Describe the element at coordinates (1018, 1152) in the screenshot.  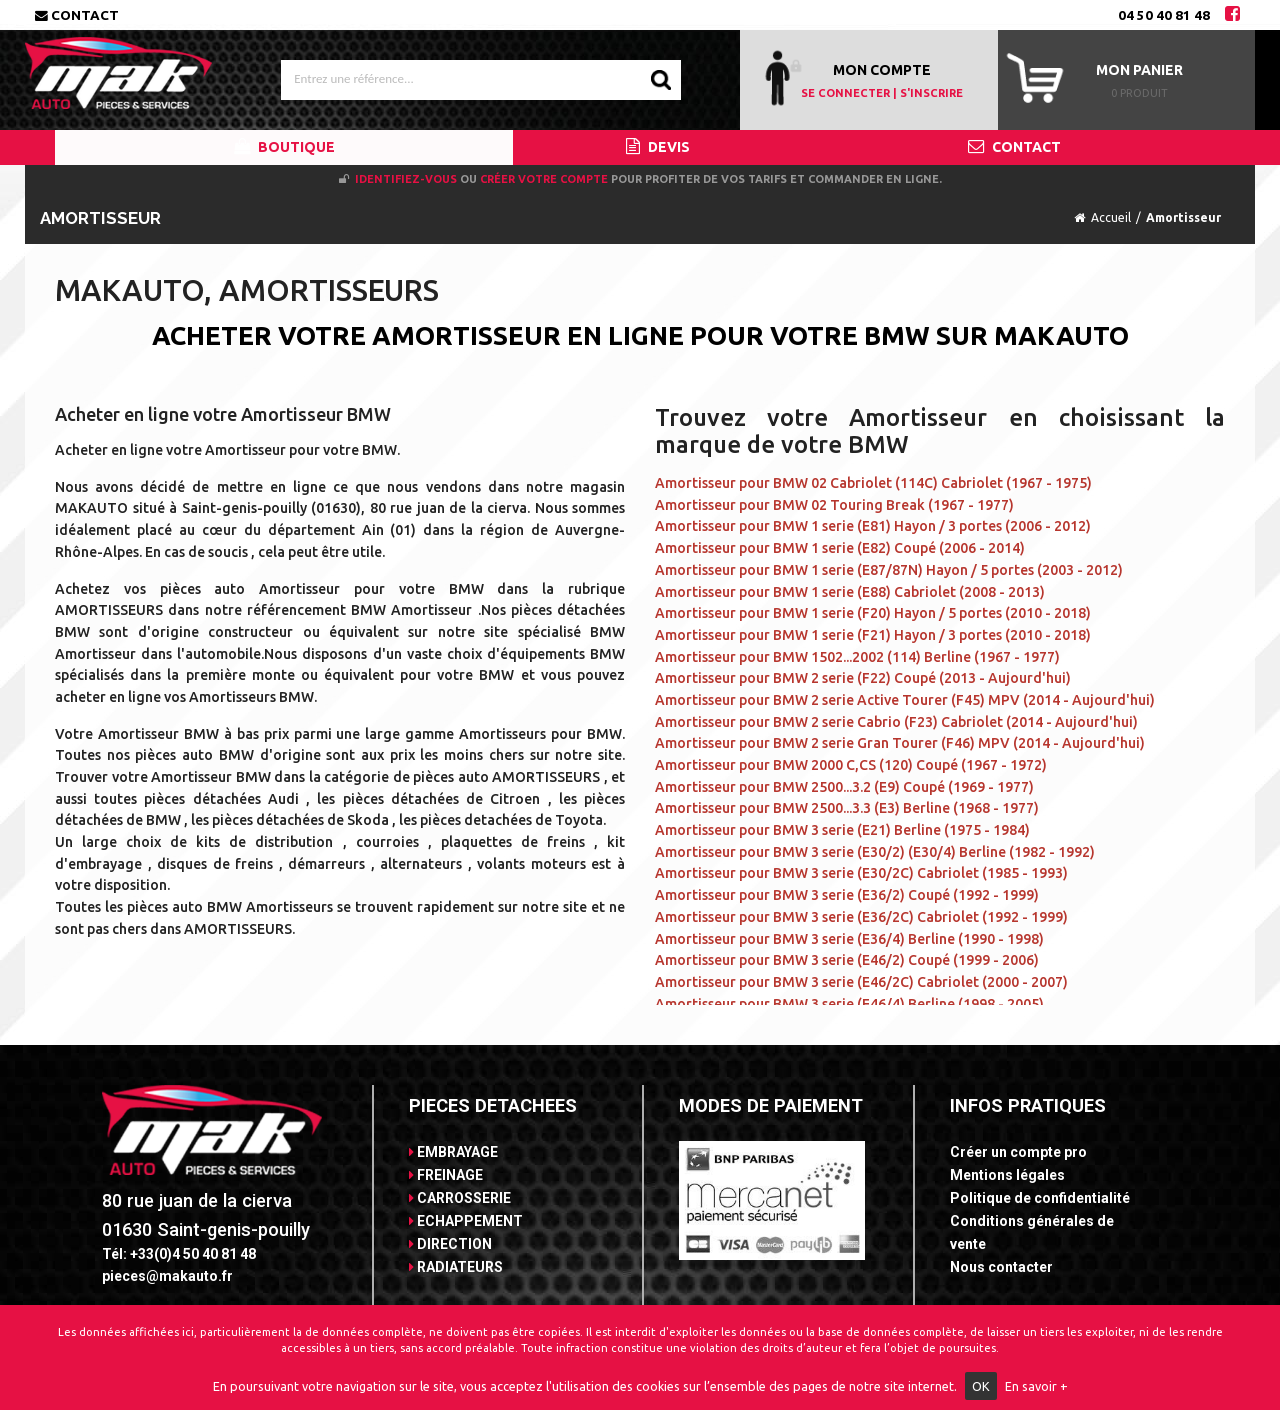
I see `Créer un compte pro` at that location.